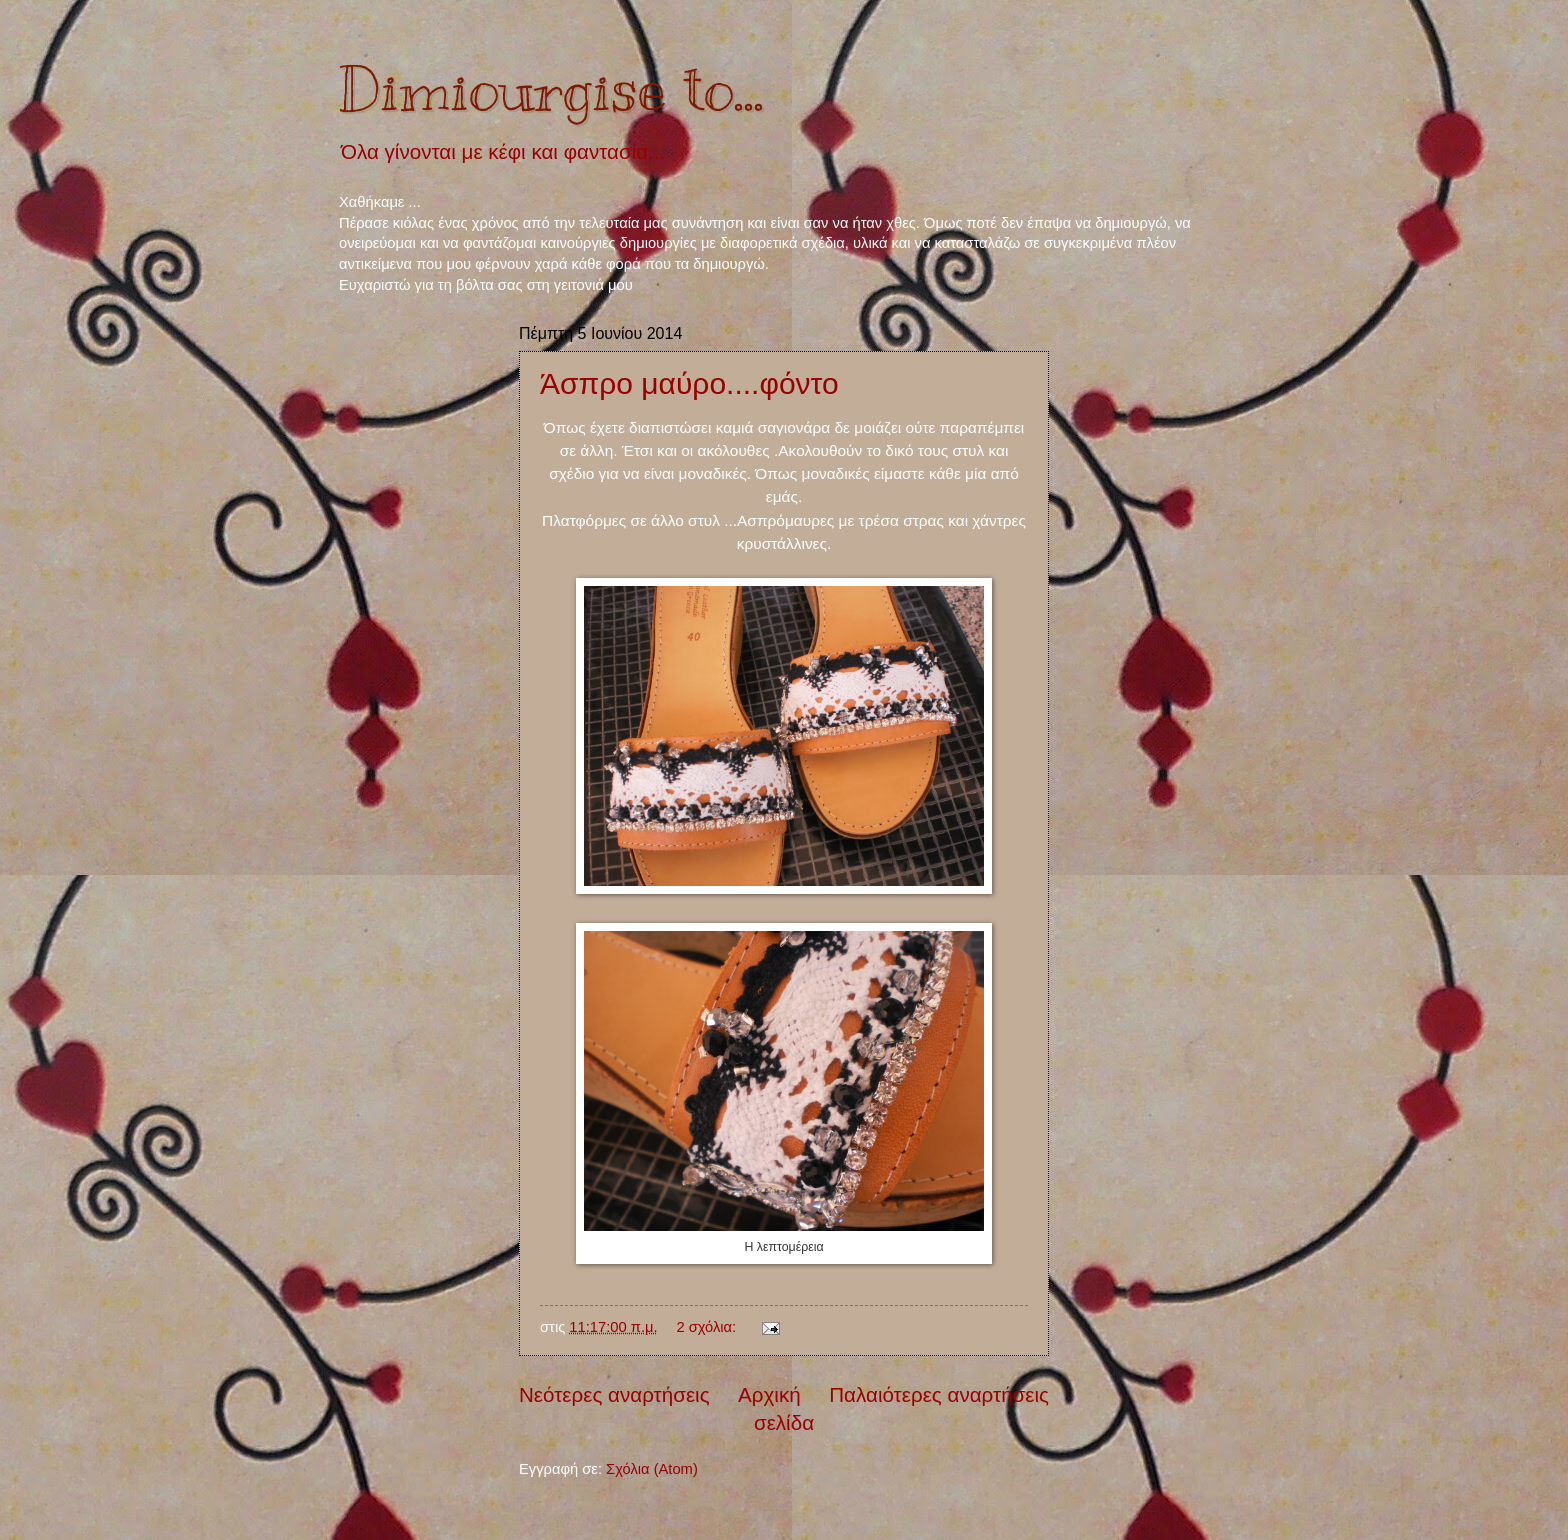 This screenshot has height=1540, width=1568. I want to click on Σχόλια (Atom), so click(652, 1469).